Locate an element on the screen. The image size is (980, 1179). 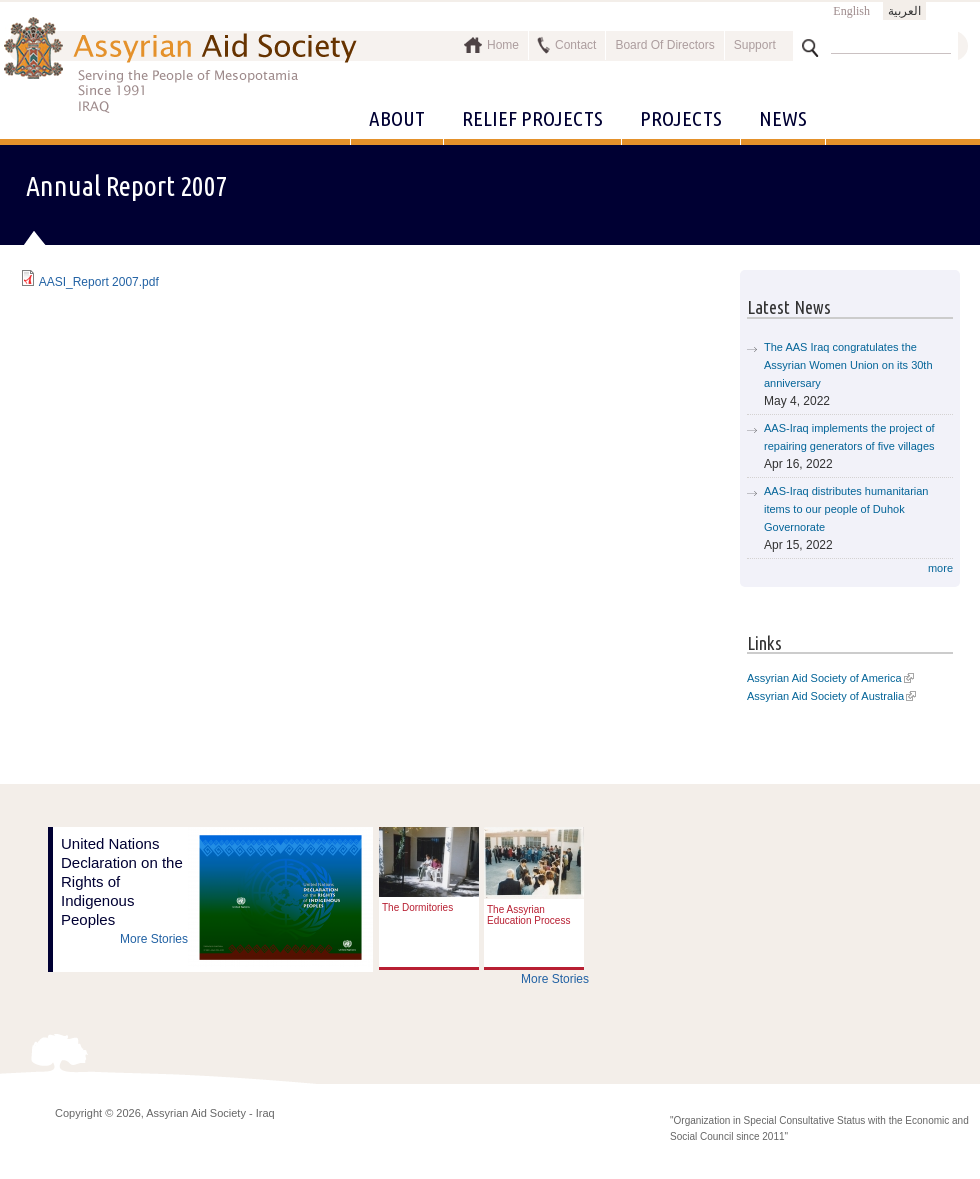
AASI_Report 2007.pdf is located at coordinates (99, 282).